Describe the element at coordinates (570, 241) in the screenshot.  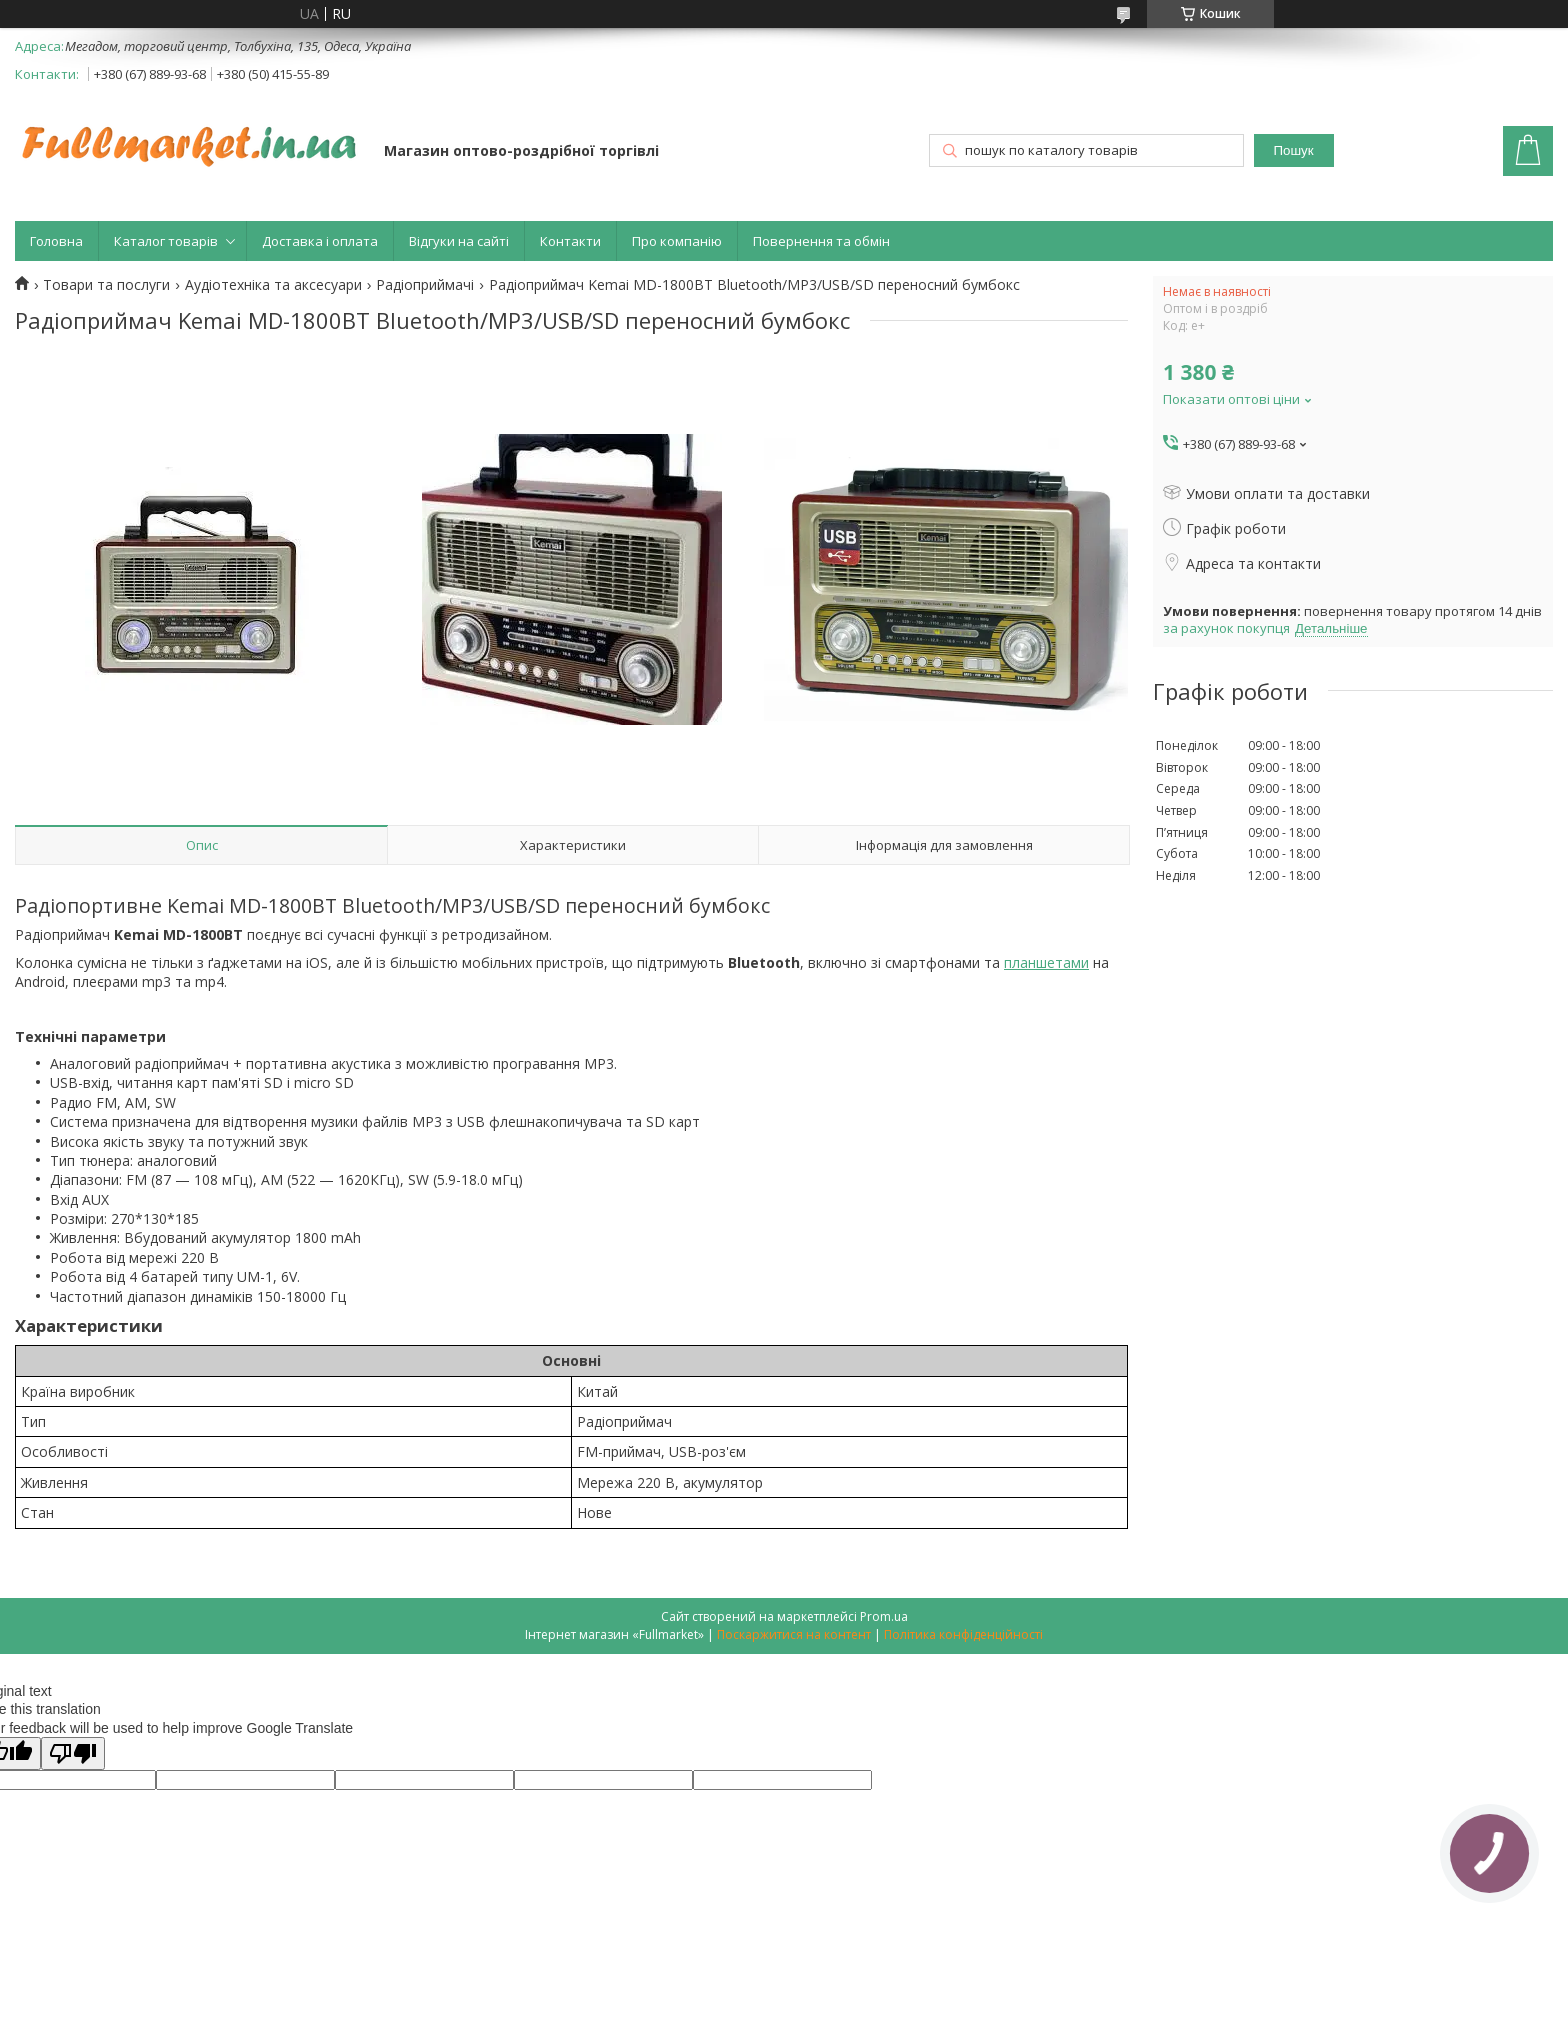
I see `Контакти` at that location.